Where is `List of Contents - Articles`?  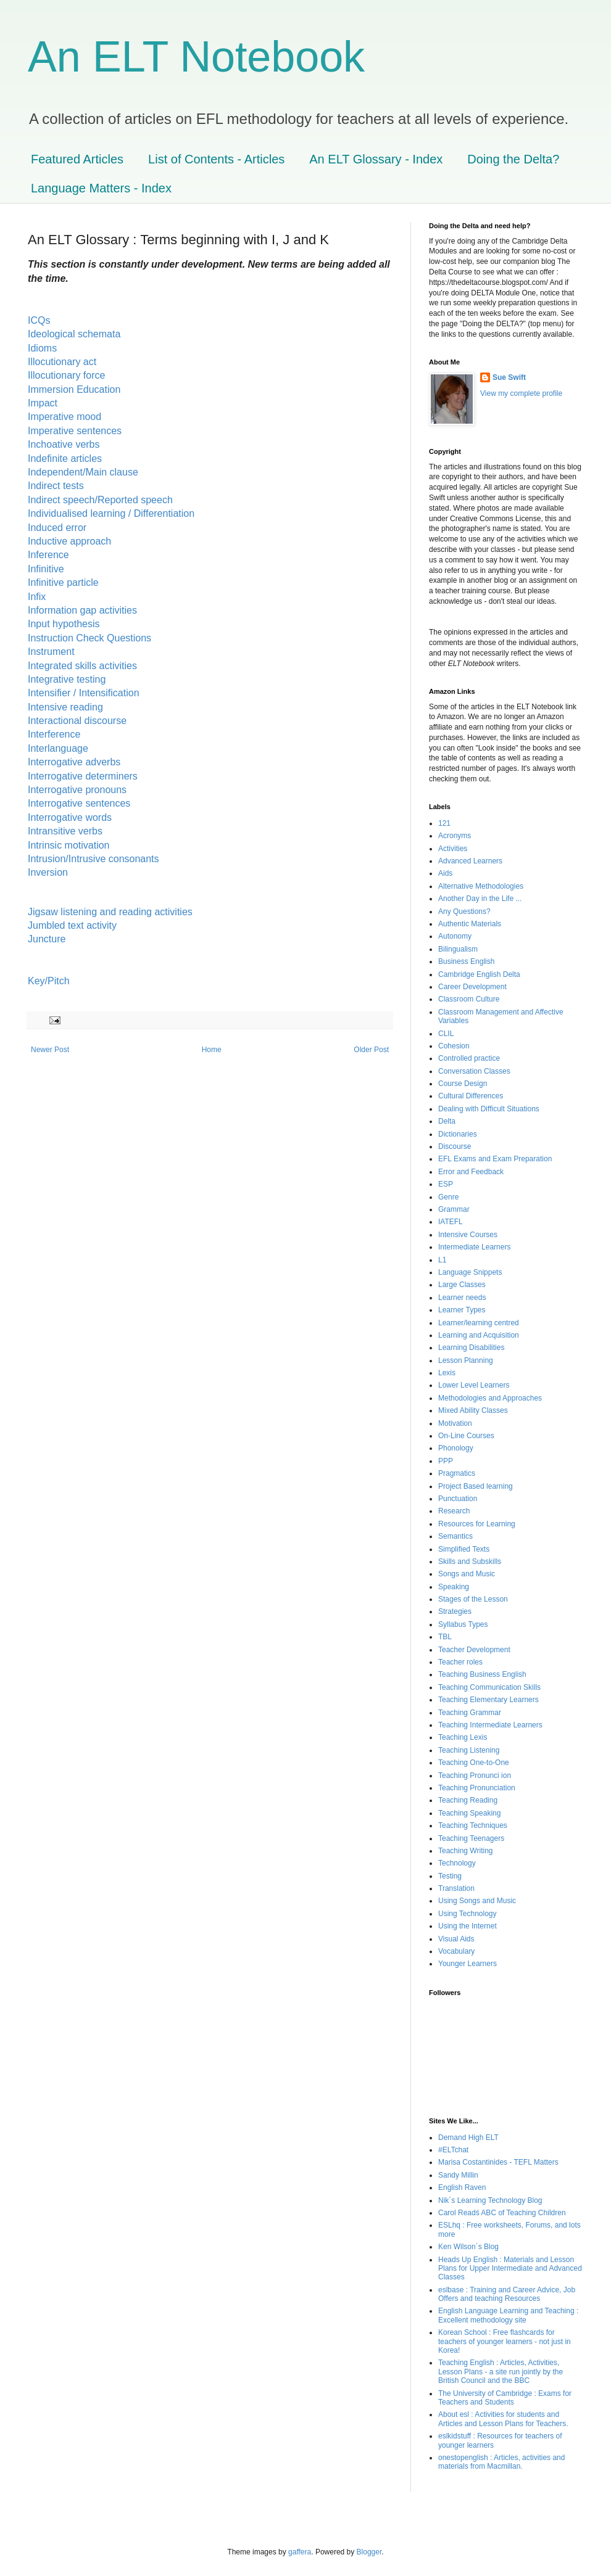 List of Contents - Articles is located at coordinates (216, 159).